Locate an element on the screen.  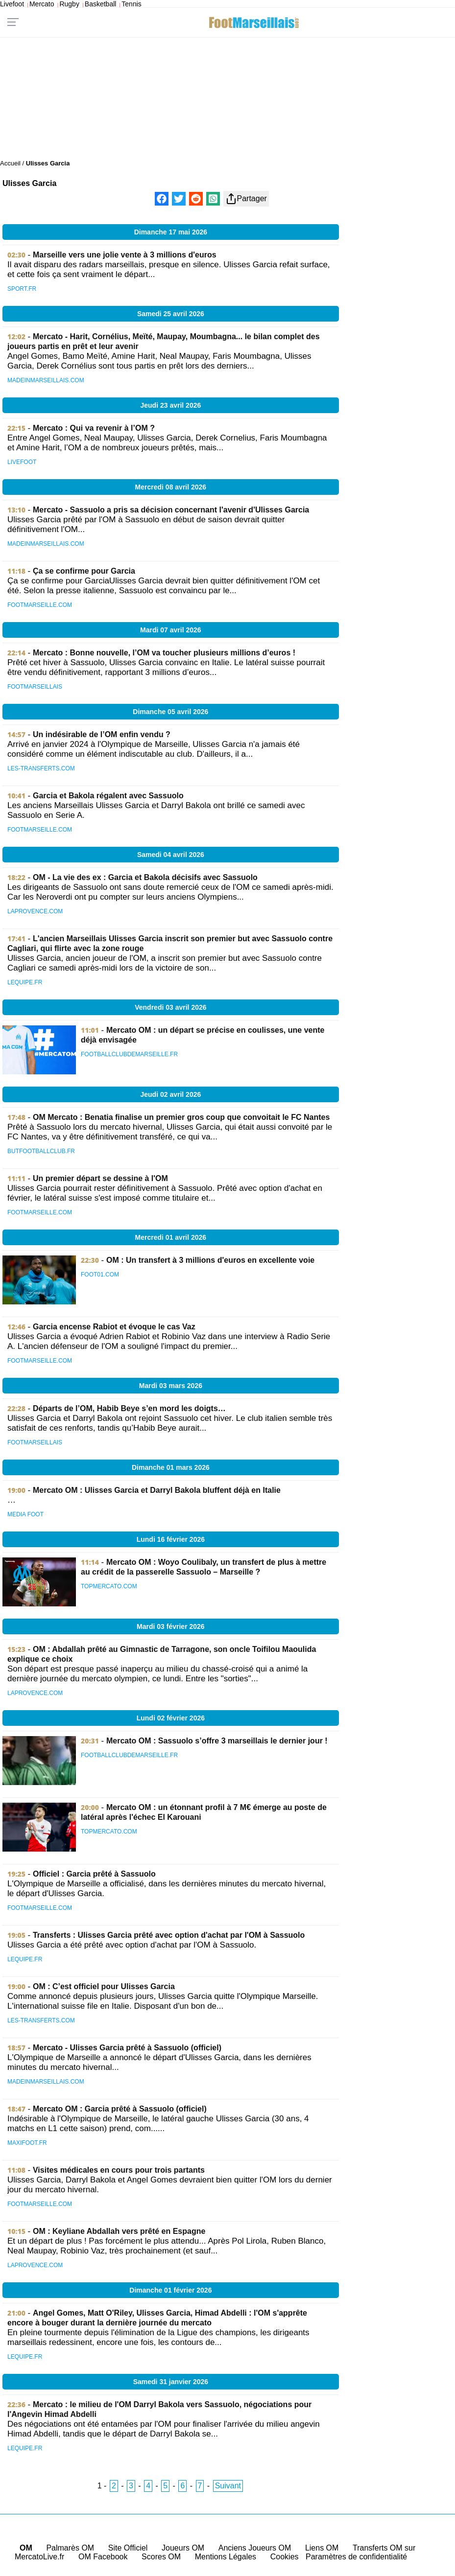
Départs de l’OM, Habib Beye s’en mord les doigts… is located at coordinates (129, 1408).